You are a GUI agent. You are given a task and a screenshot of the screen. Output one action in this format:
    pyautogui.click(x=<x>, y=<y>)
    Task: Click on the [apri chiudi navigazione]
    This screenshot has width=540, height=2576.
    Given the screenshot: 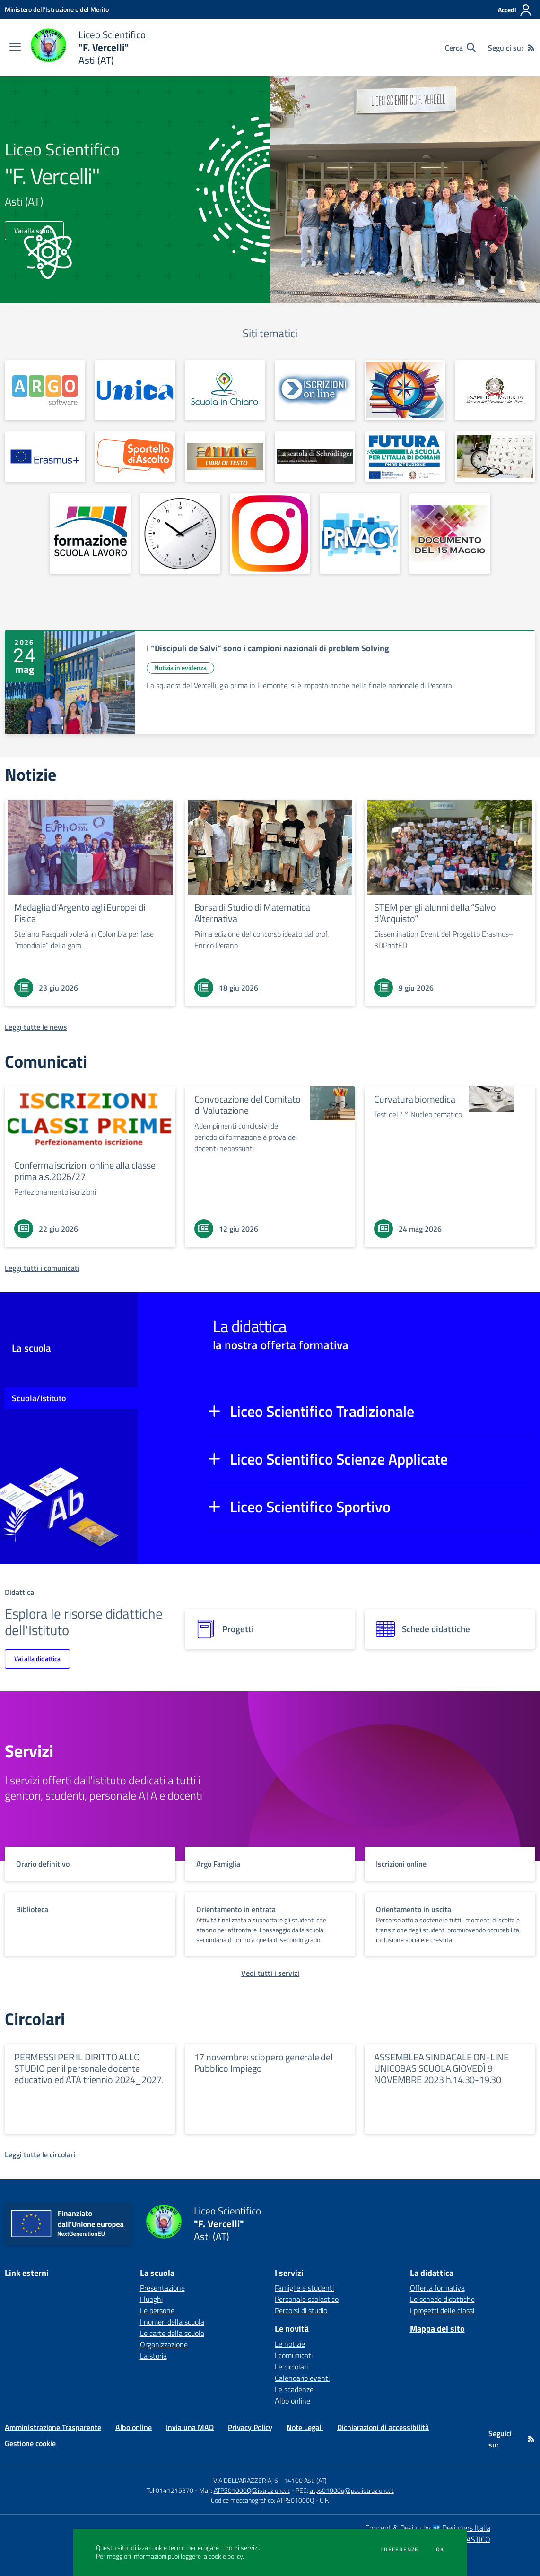 What is the action you would take?
    pyautogui.click(x=15, y=47)
    